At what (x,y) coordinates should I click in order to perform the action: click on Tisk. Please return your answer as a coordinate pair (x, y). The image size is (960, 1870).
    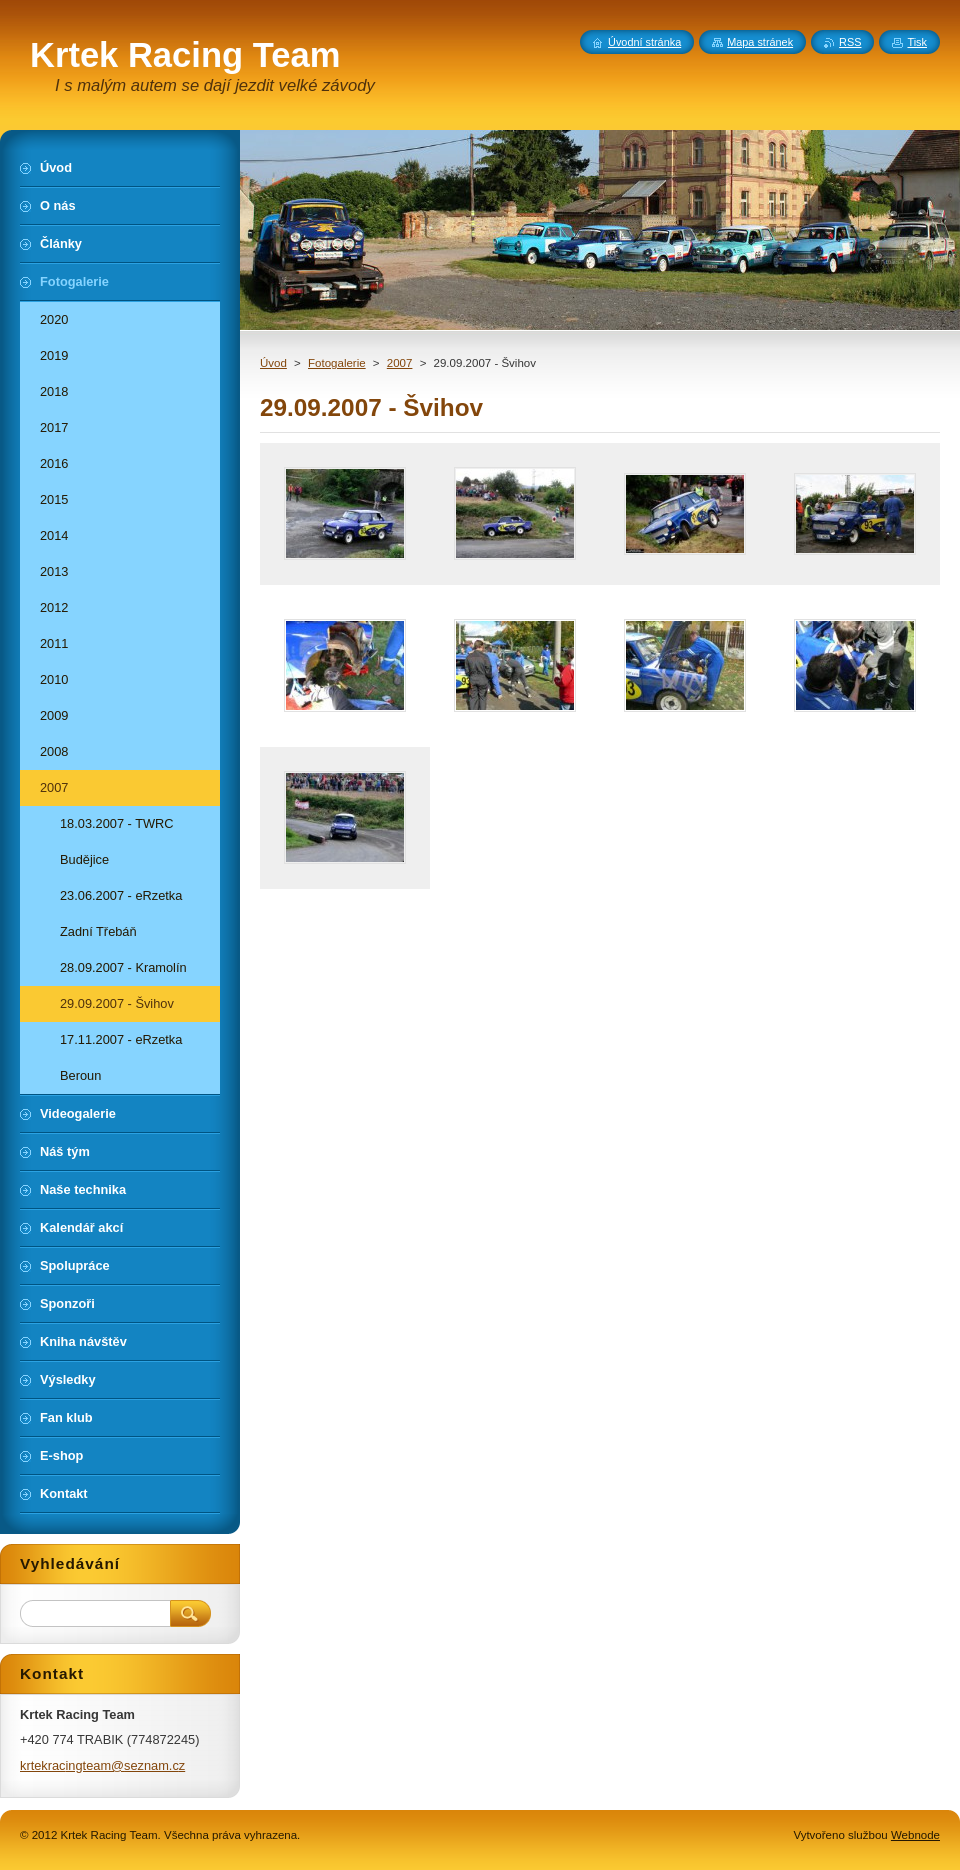
    Looking at the image, I should click on (917, 42).